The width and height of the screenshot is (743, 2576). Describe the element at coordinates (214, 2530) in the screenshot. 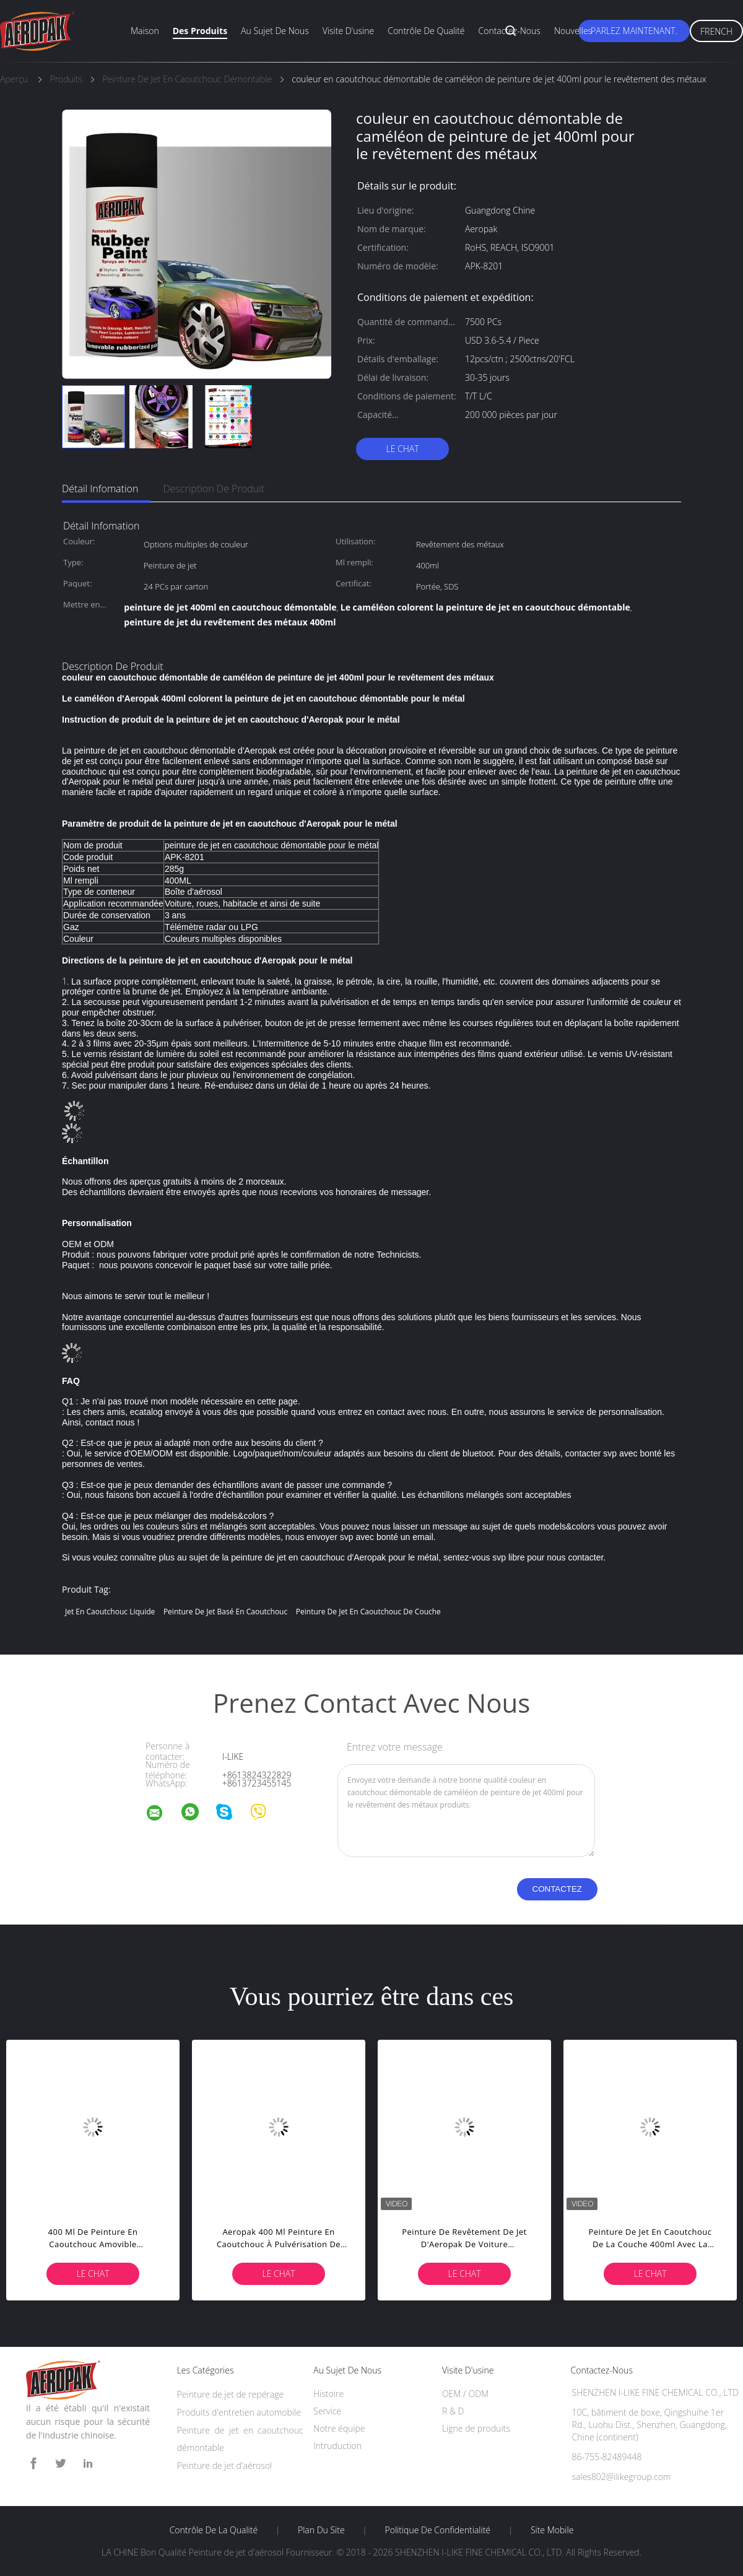

I see `Contrôle de la qualité` at that location.